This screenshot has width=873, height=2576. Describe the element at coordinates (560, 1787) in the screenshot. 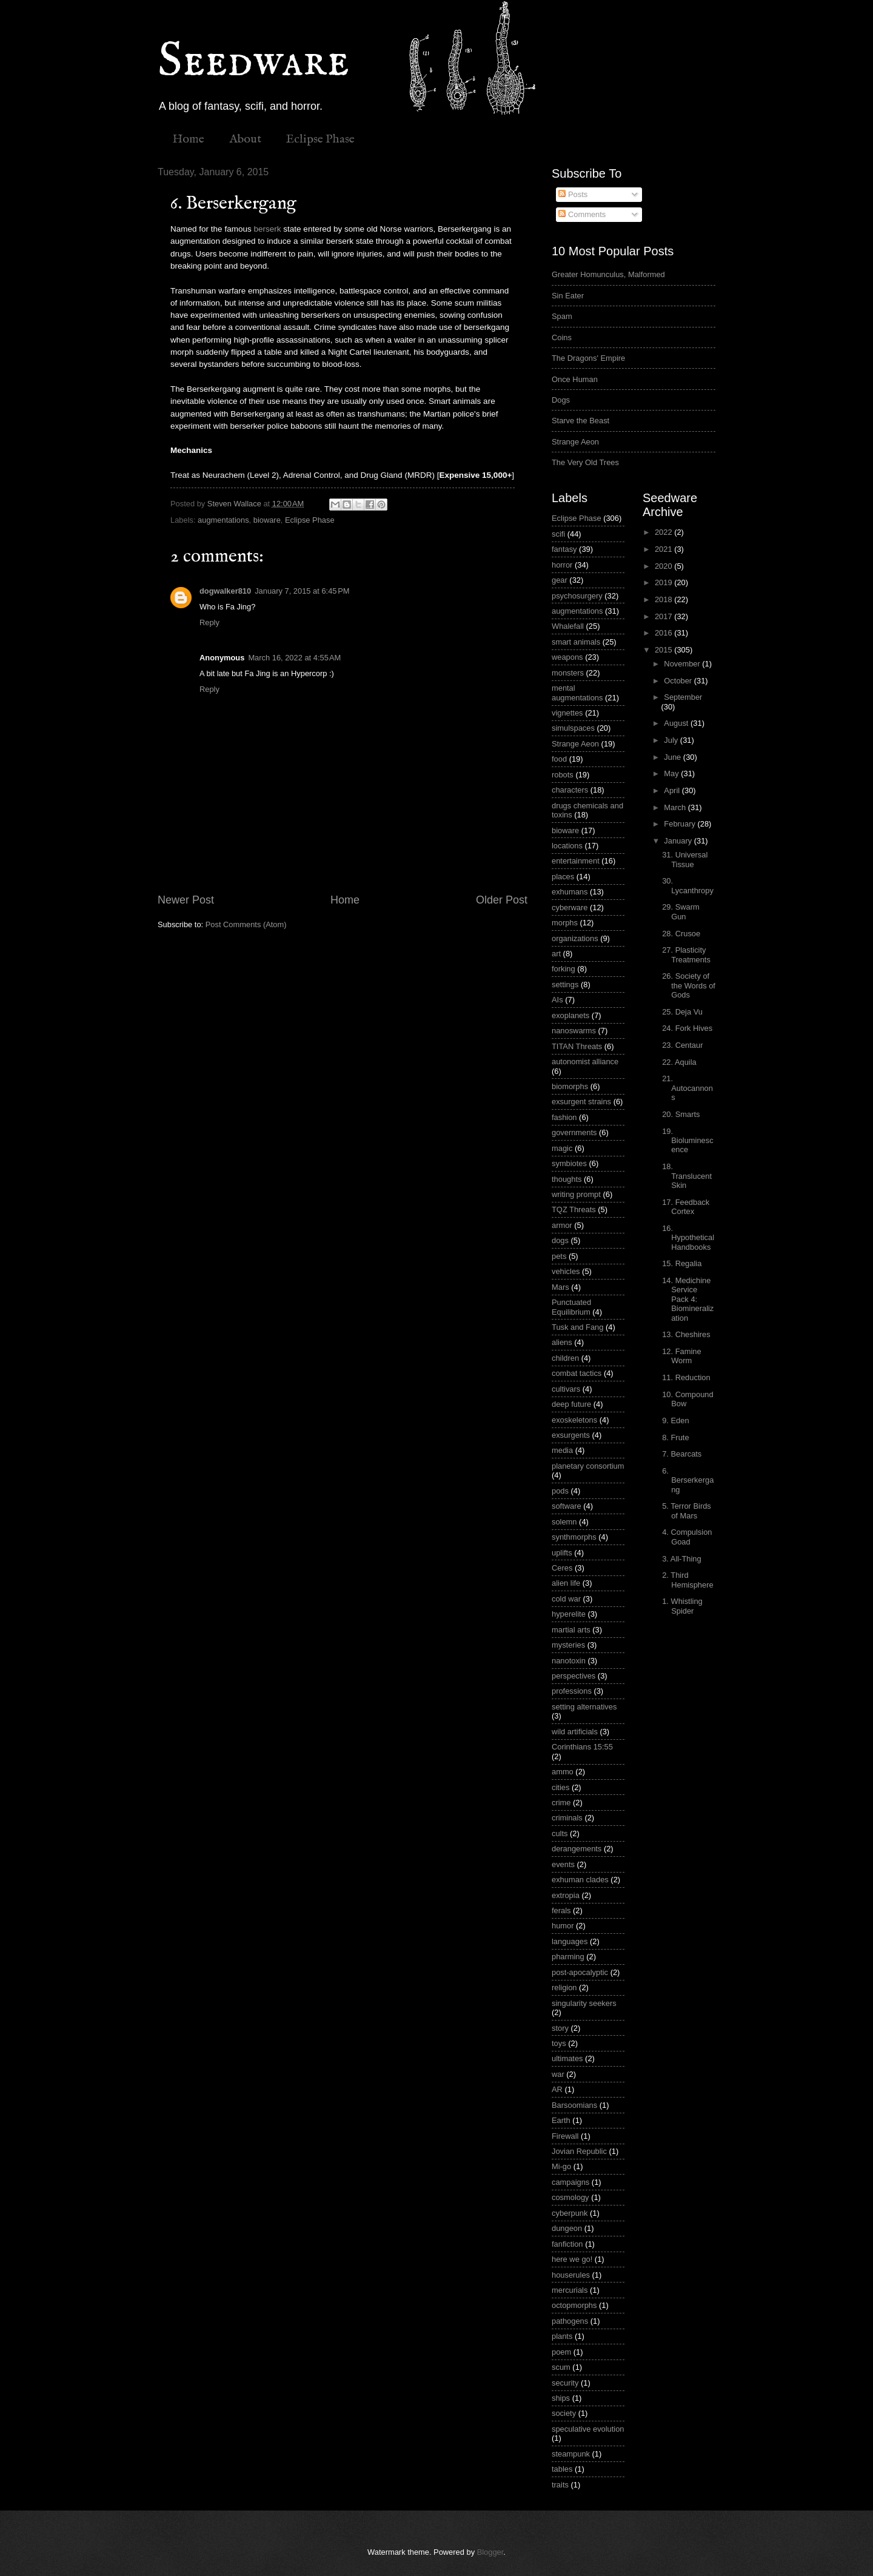

I see `cities` at that location.